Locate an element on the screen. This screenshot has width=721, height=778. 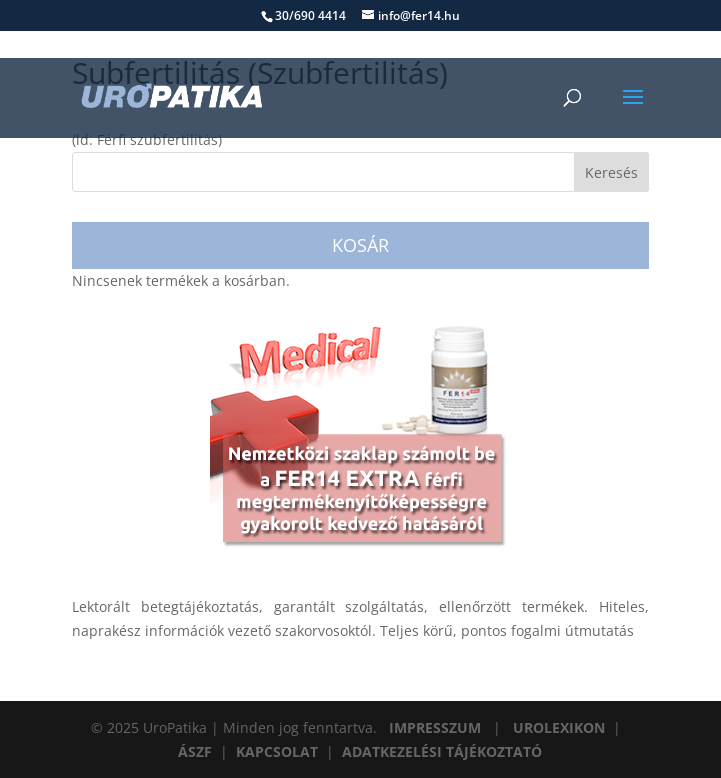
30/690 4414 is located at coordinates (310, 15).